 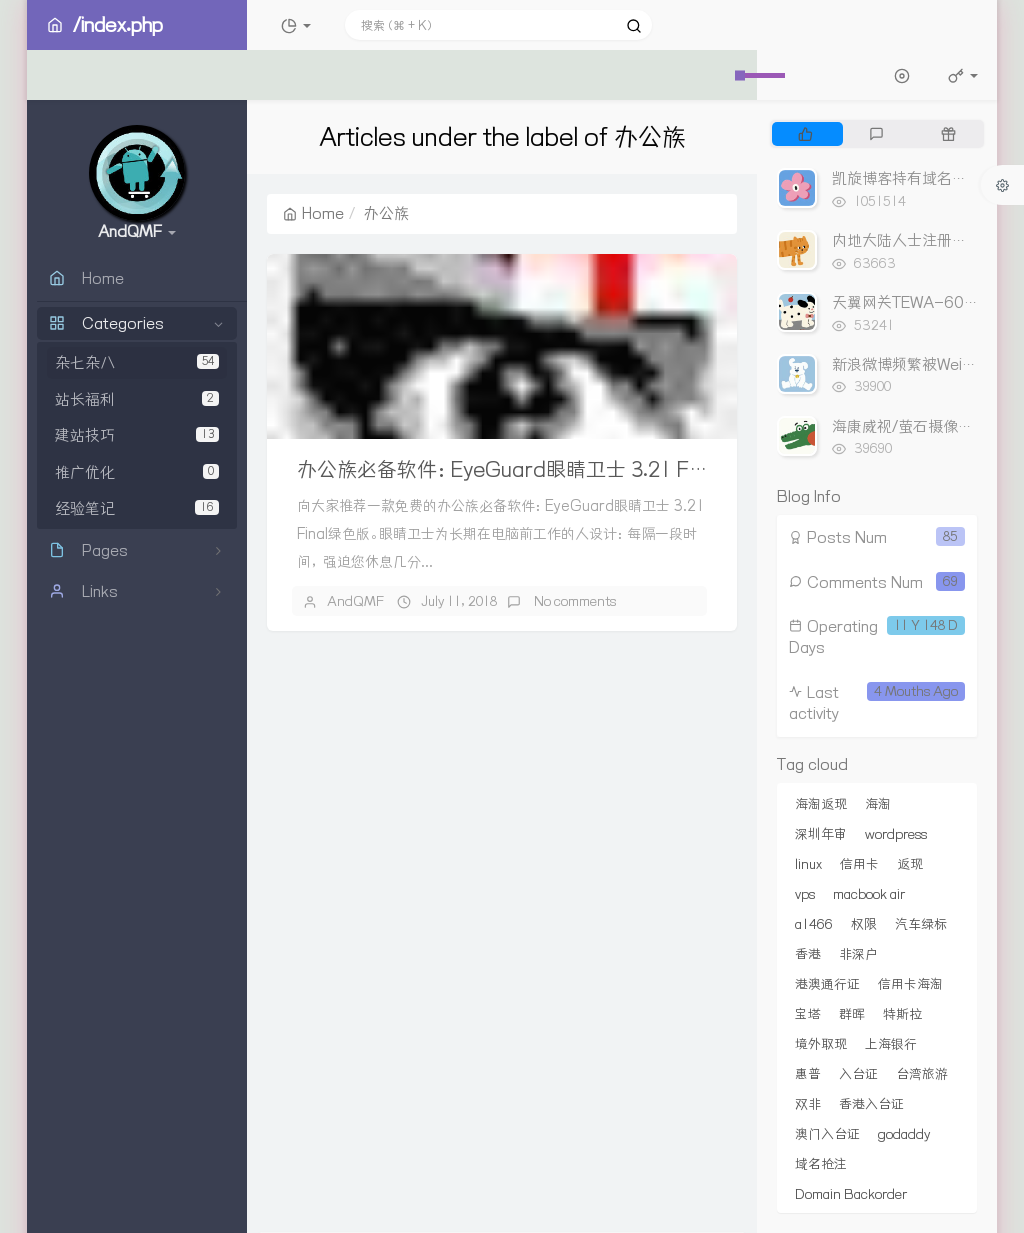 I want to click on 惠普, so click(x=808, y=1074).